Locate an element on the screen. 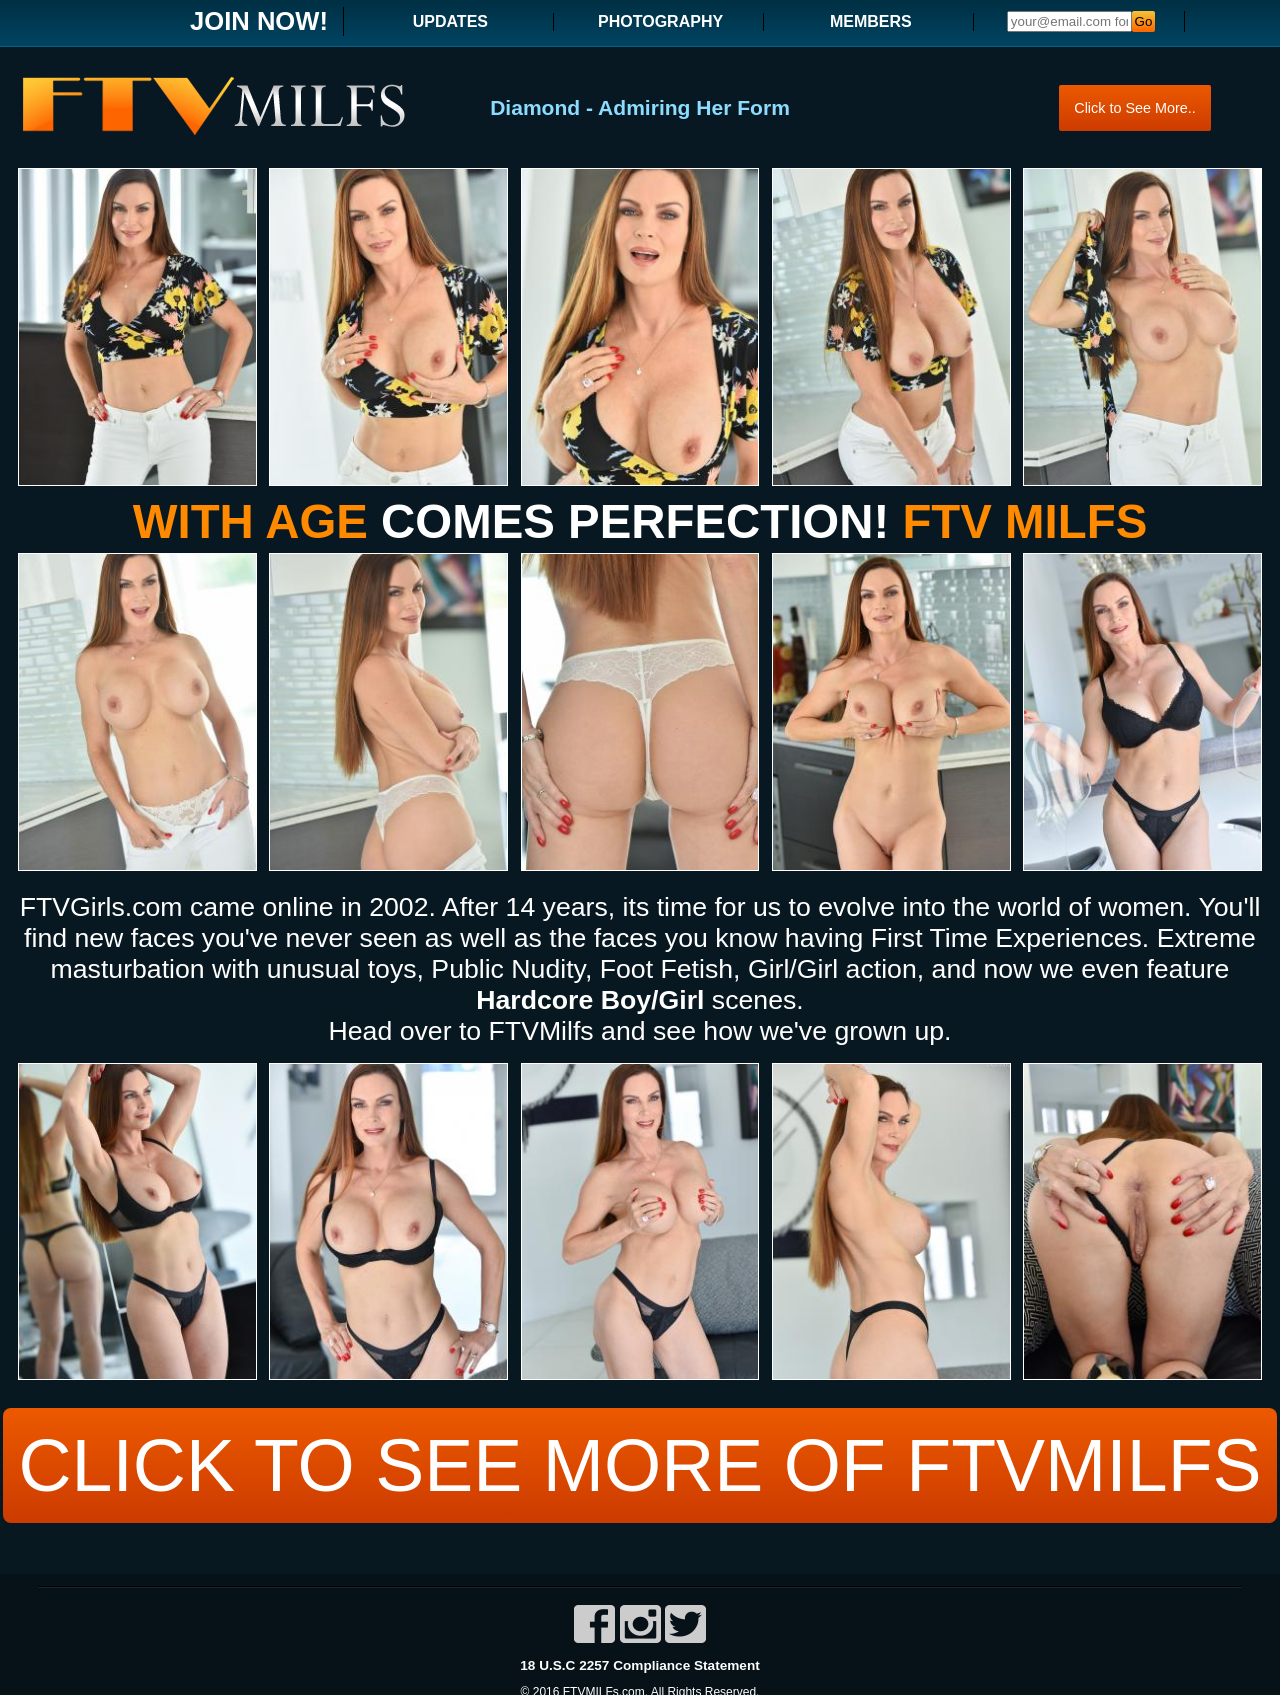 The height and width of the screenshot is (1695, 1280). Go is located at coordinates (1144, 21).